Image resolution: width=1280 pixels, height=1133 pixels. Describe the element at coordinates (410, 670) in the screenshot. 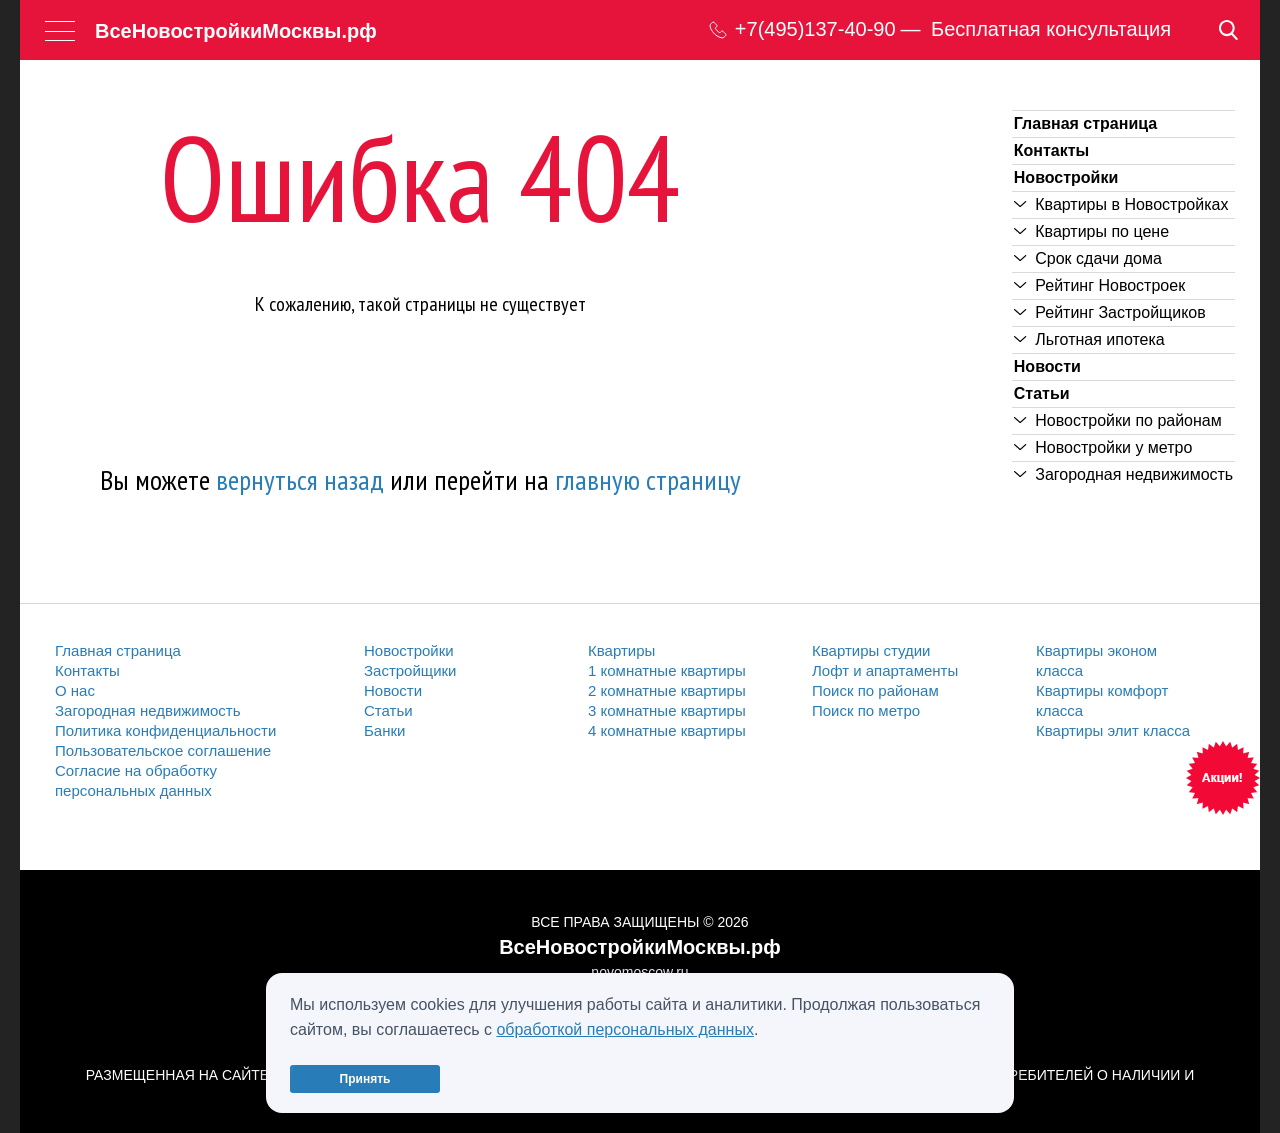

I see `Застройщики` at that location.